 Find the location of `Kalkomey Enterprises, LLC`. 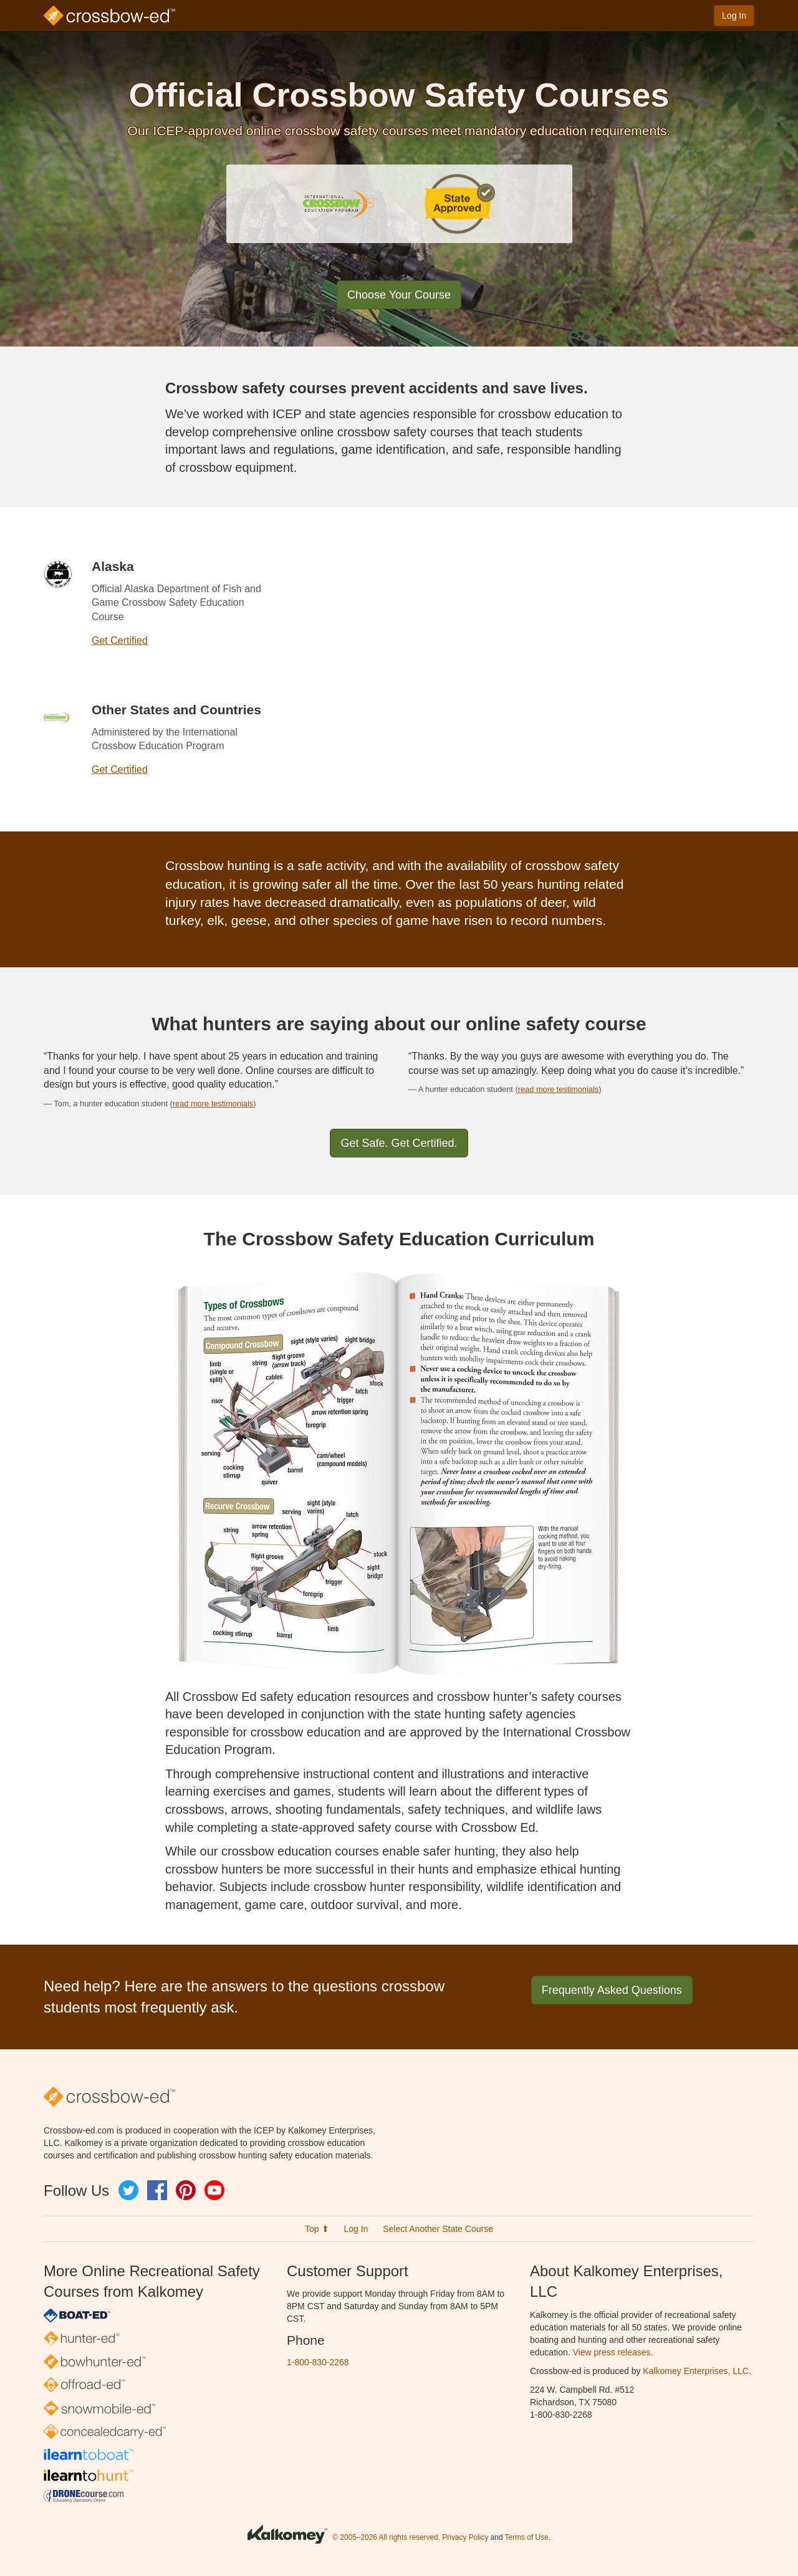

Kalkomey Enterprises, LLC is located at coordinates (696, 2371).